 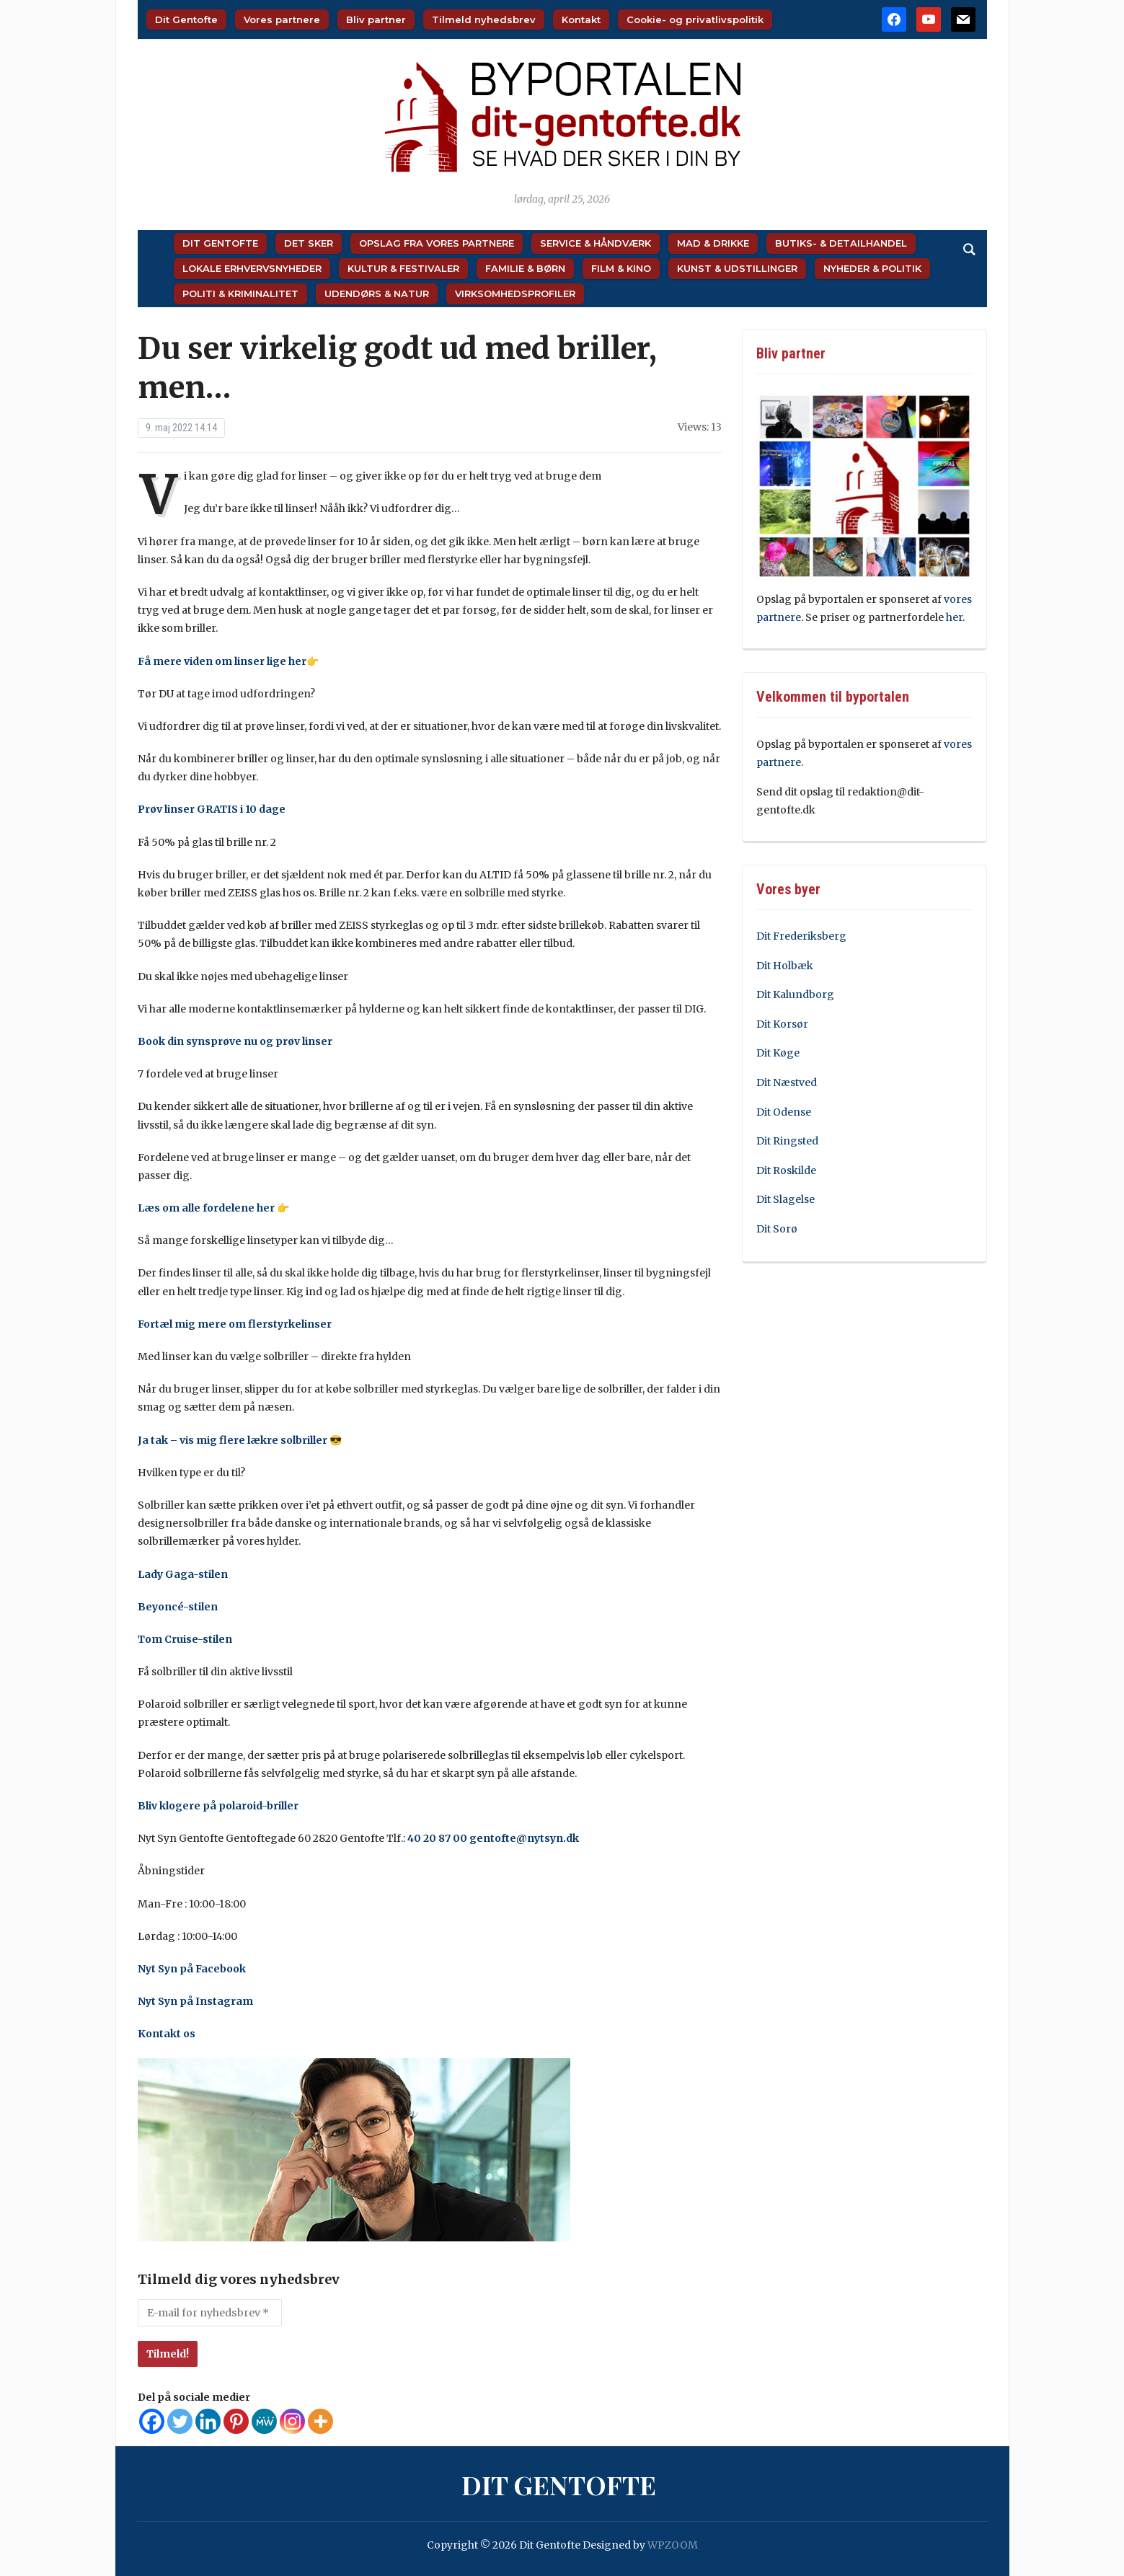 What do you see at coordinates (621, 268) in the screenshot?
I see `Film & Kino` at bounding box center [621, 268].